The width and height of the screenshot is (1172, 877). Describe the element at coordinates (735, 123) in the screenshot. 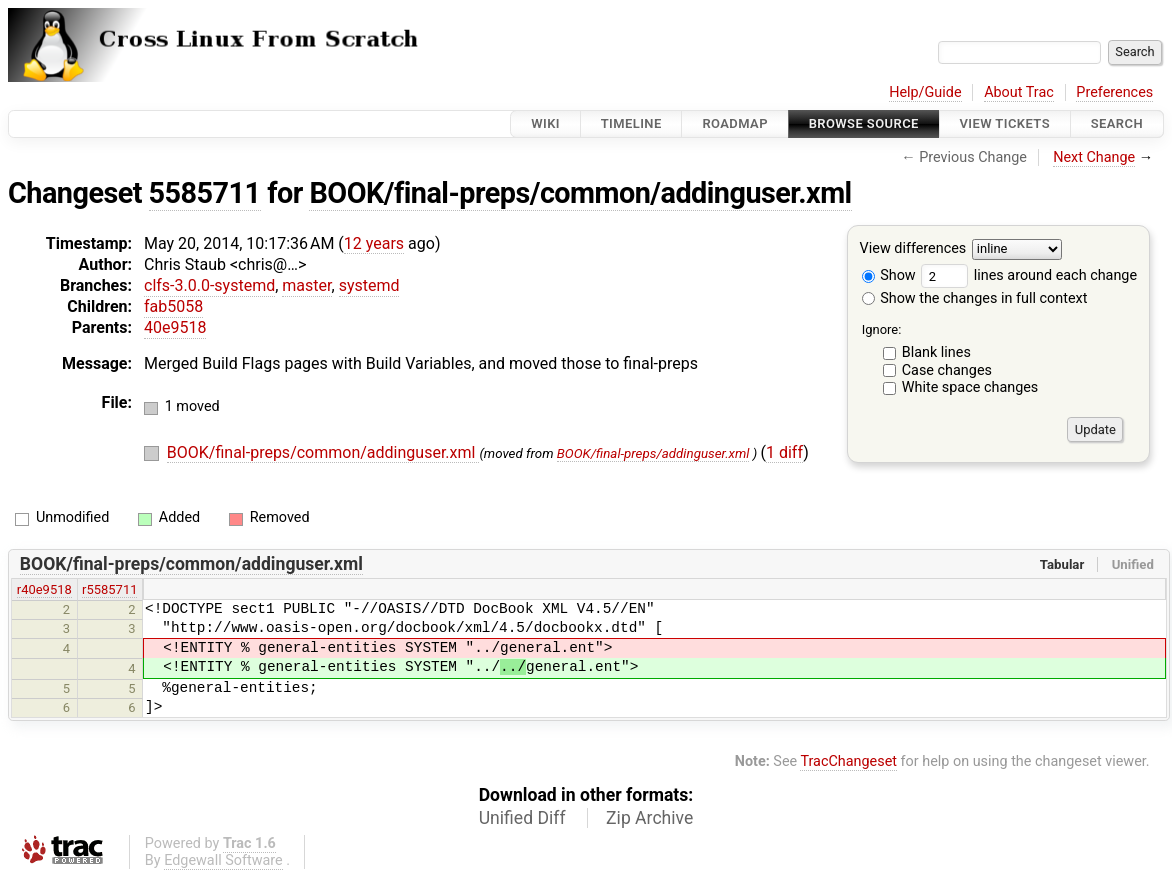

I see `Roadmap` at that location.